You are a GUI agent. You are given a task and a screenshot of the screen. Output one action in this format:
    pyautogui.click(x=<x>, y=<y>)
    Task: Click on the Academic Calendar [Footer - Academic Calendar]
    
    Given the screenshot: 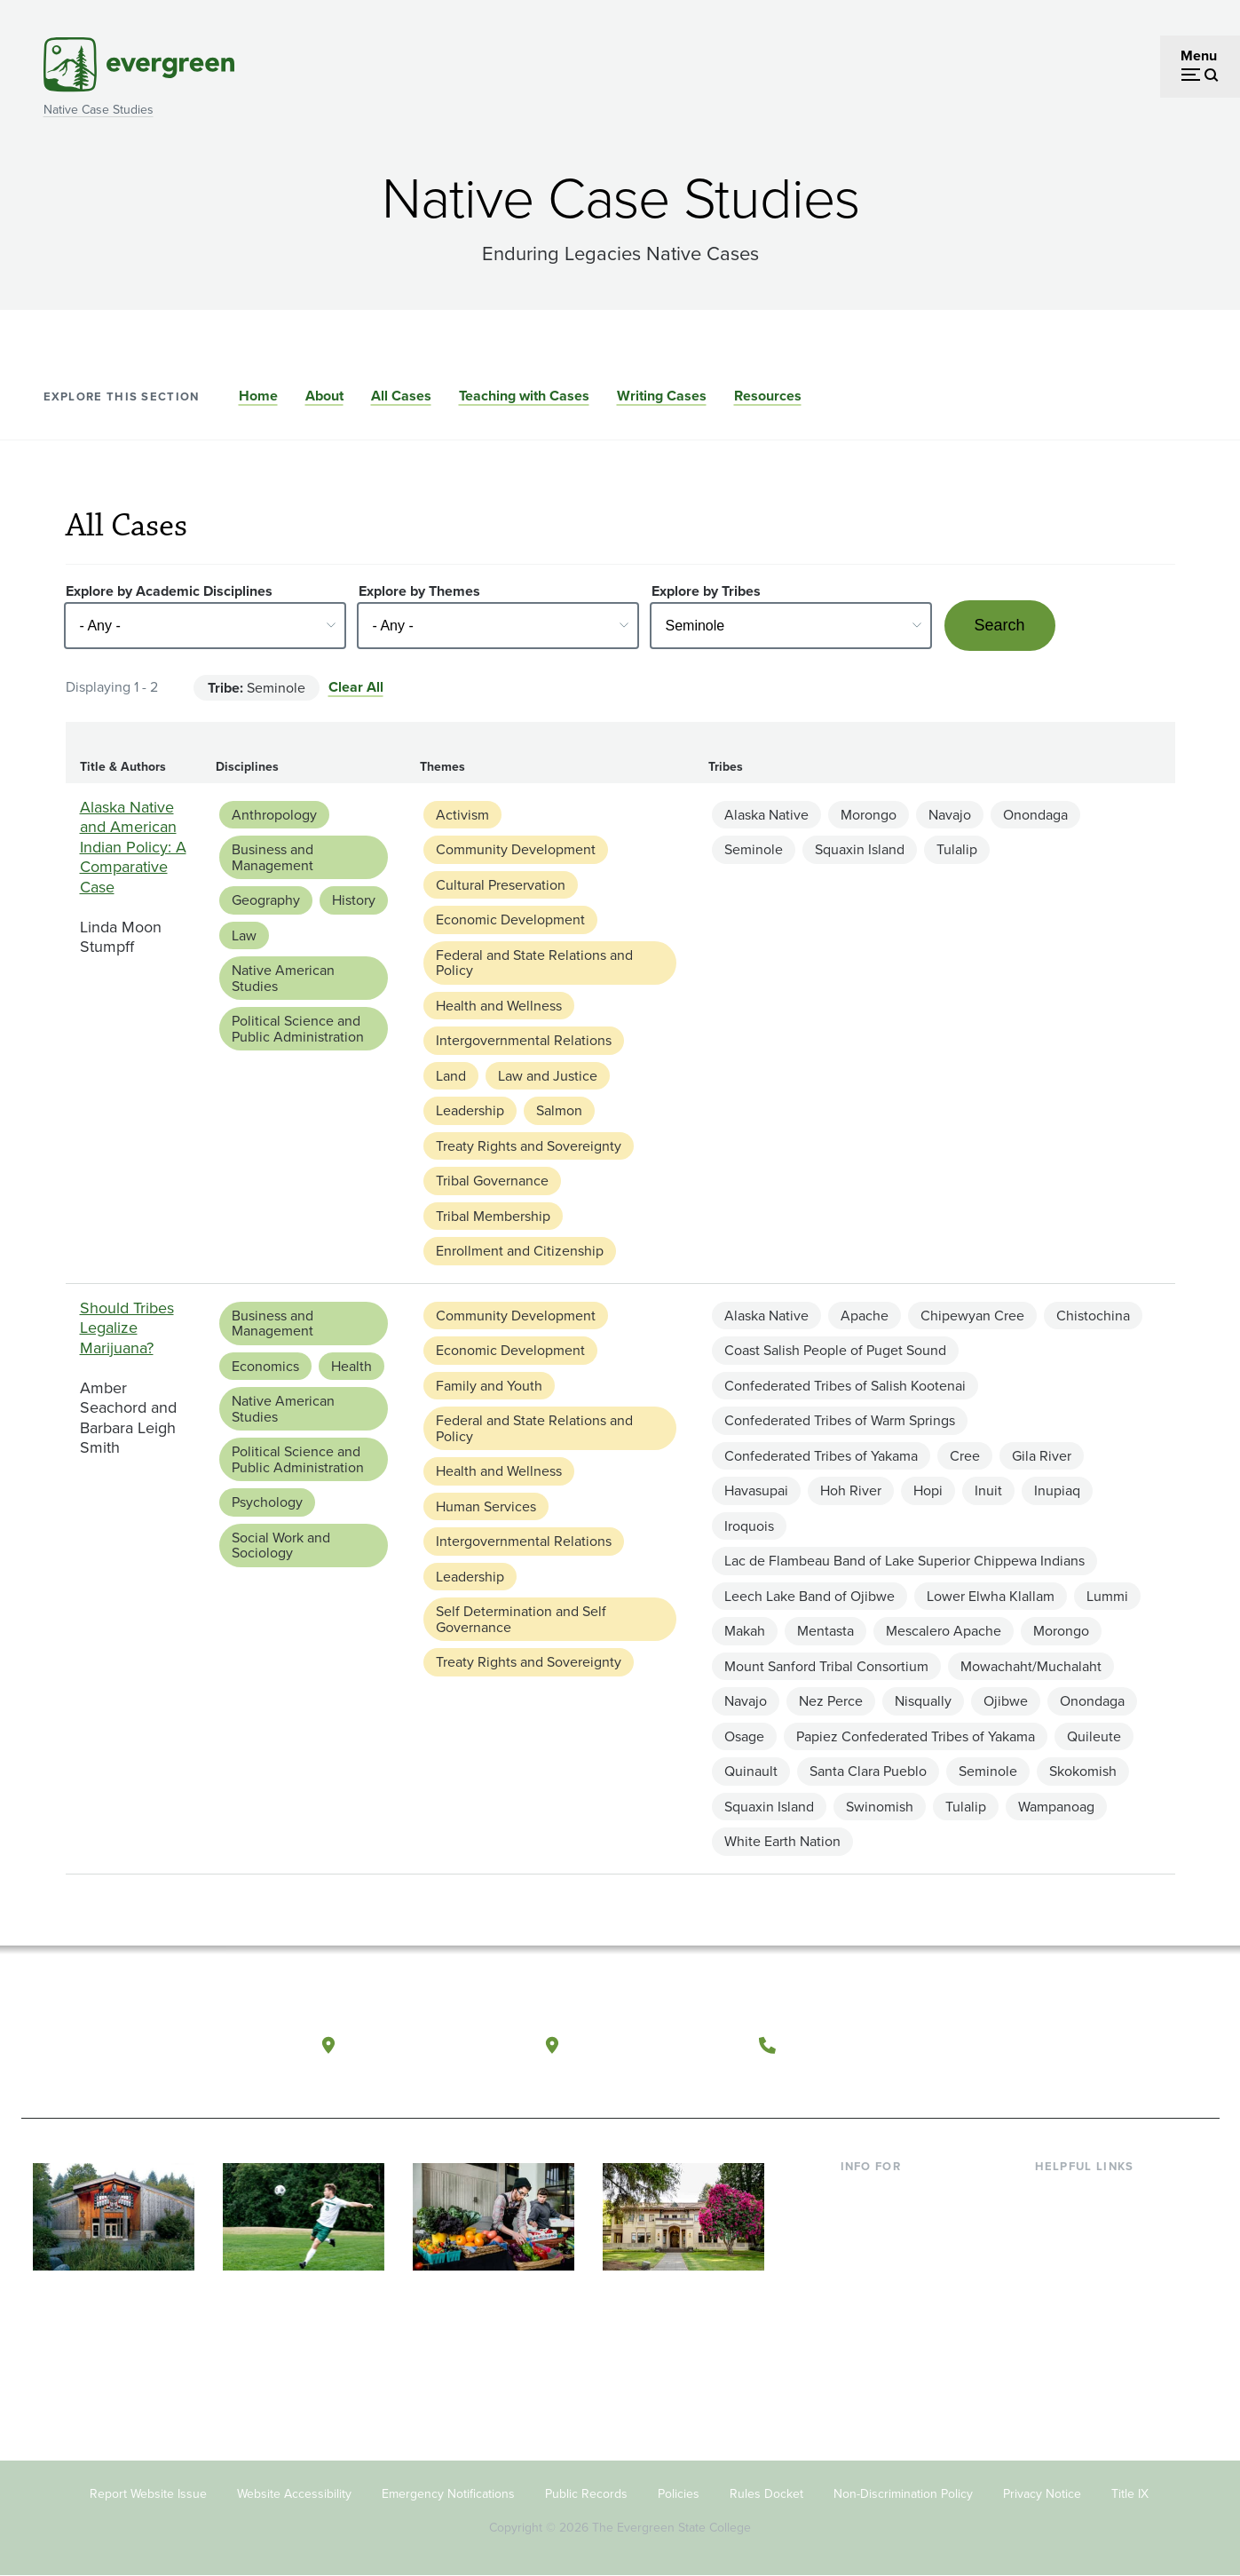 What is the action you would take?
    pyautogui.click(x=1096, y=2308)
    